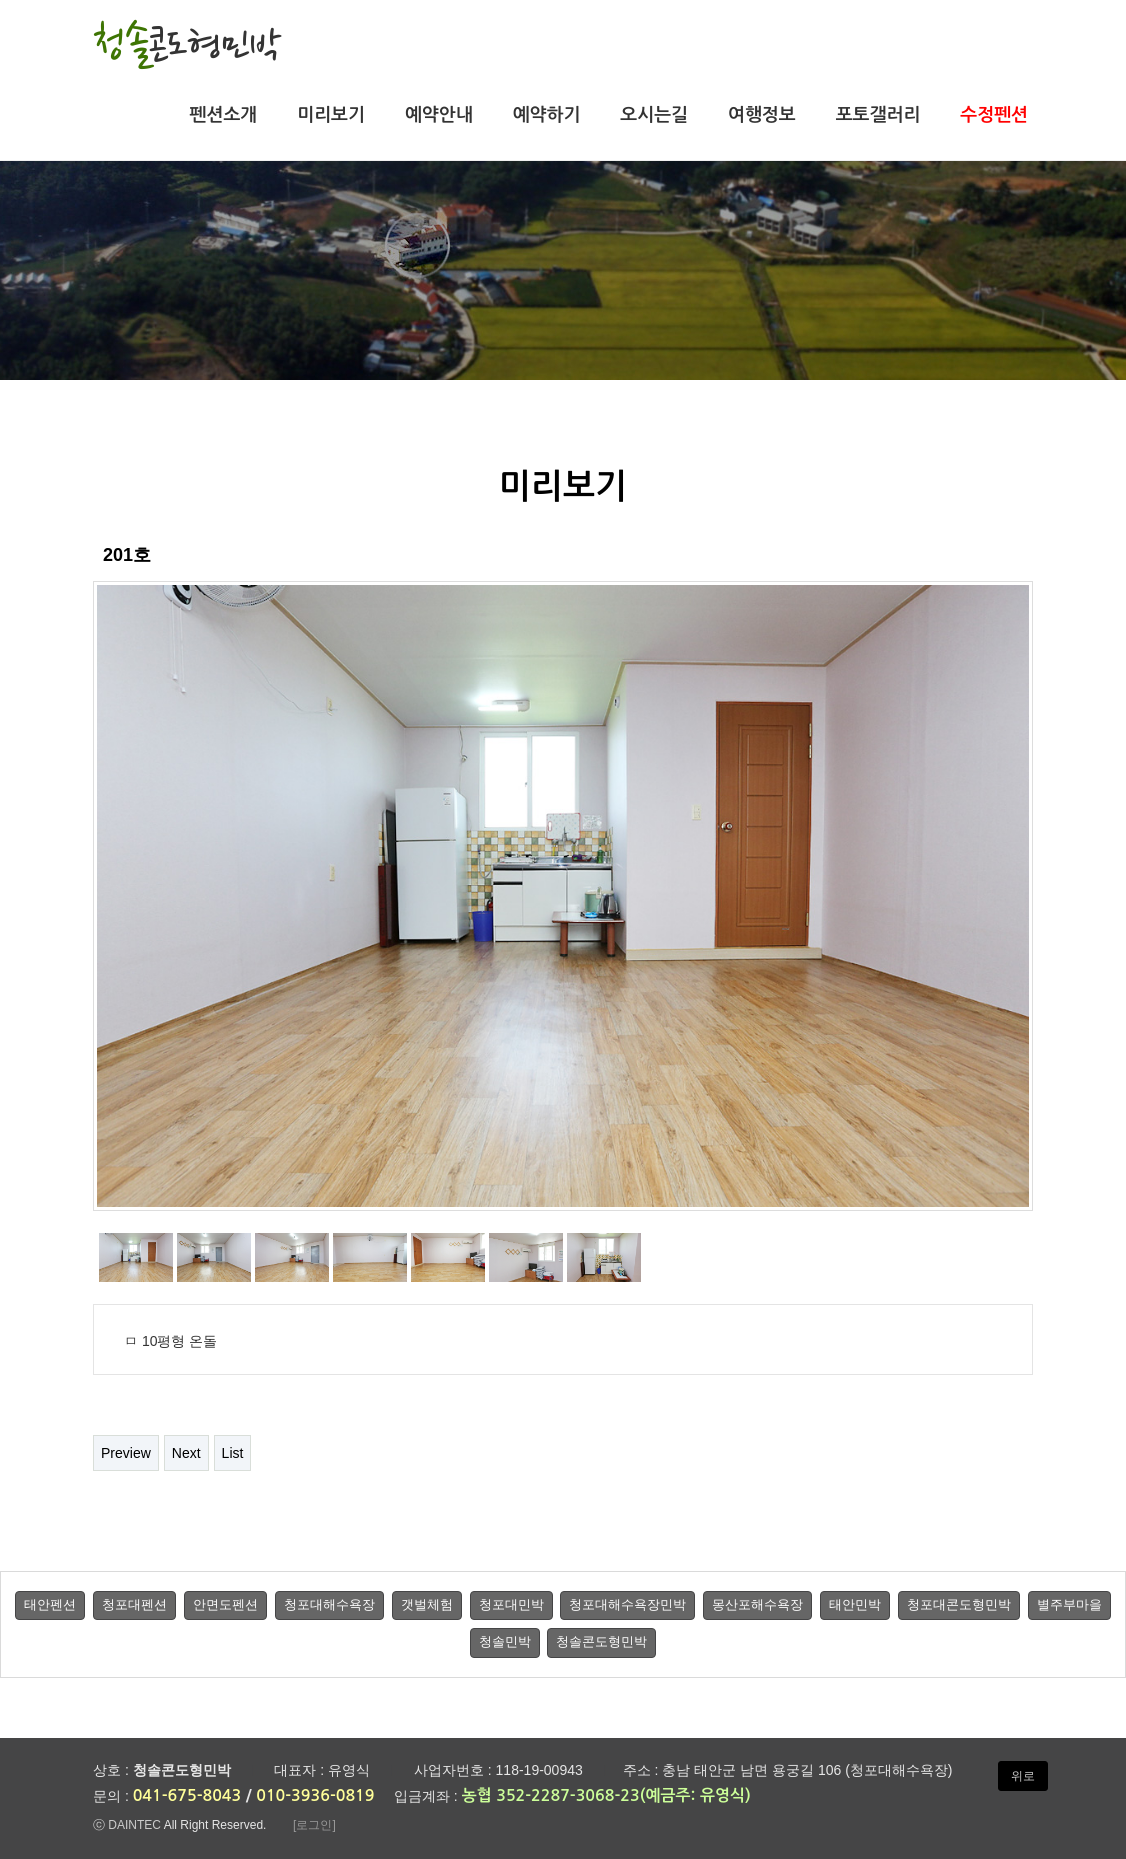  Describe the element at coordinates (233, 1453) in the screenshot. I see `List` at that location.